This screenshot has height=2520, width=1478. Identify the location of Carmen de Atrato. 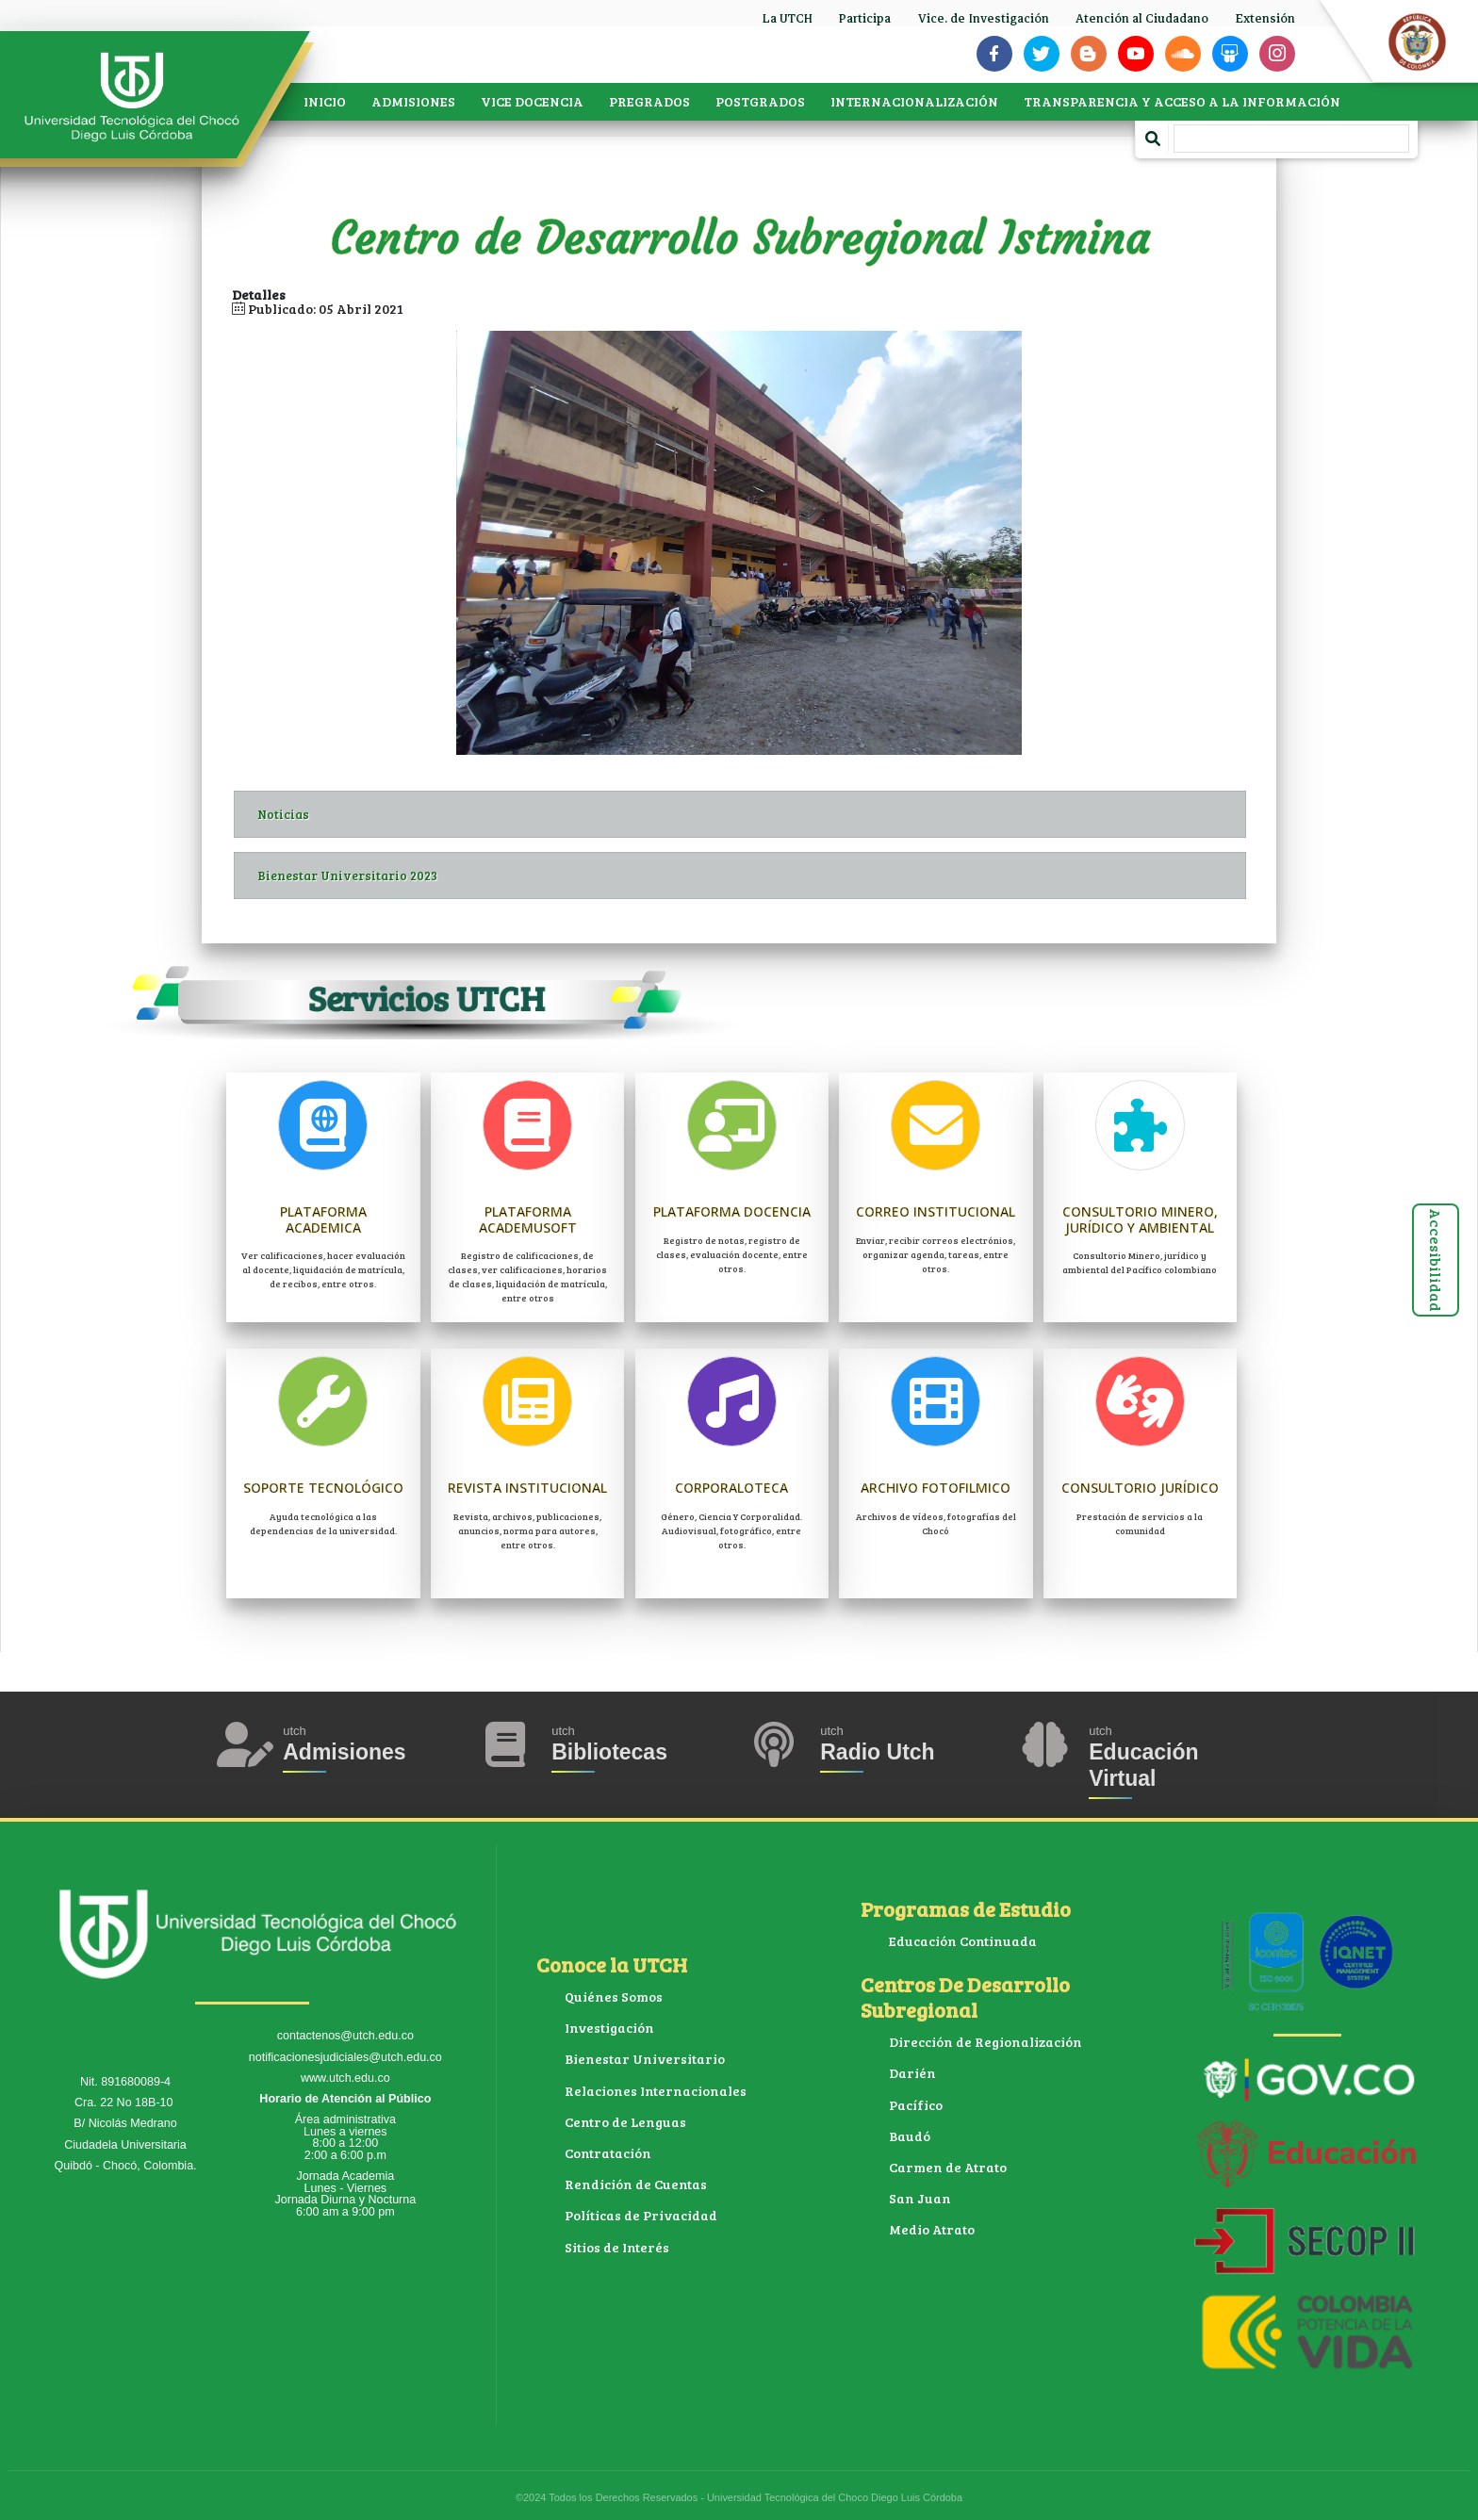
(948, 2167).